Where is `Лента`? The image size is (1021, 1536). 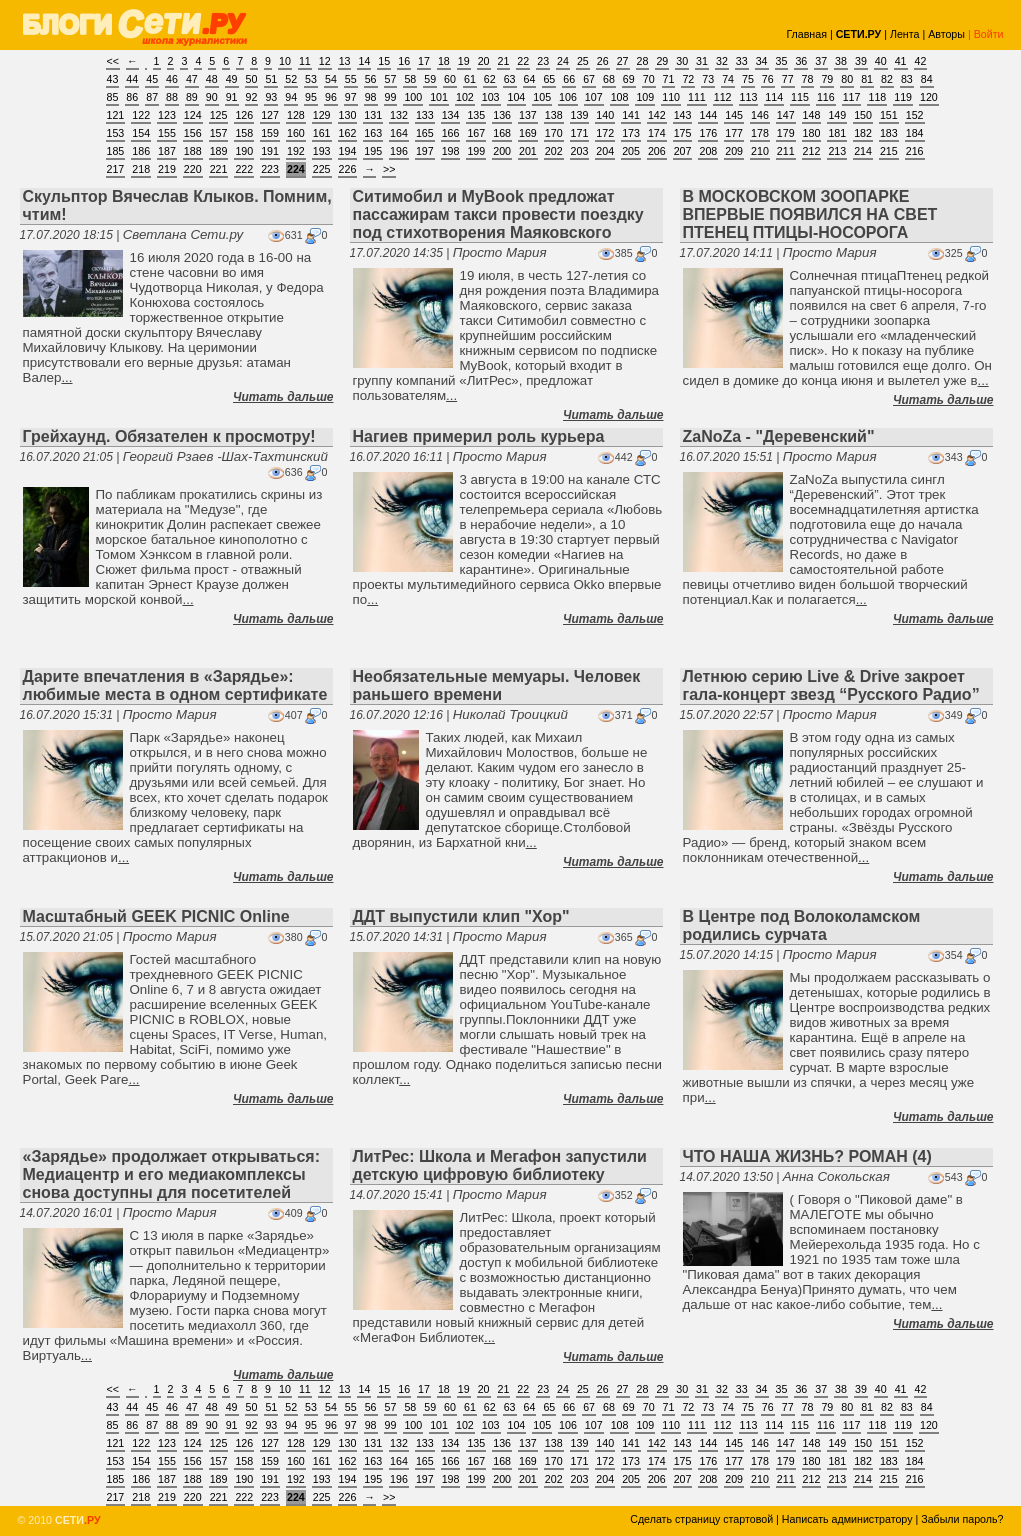 Лента is located at coordinates (905, 34).